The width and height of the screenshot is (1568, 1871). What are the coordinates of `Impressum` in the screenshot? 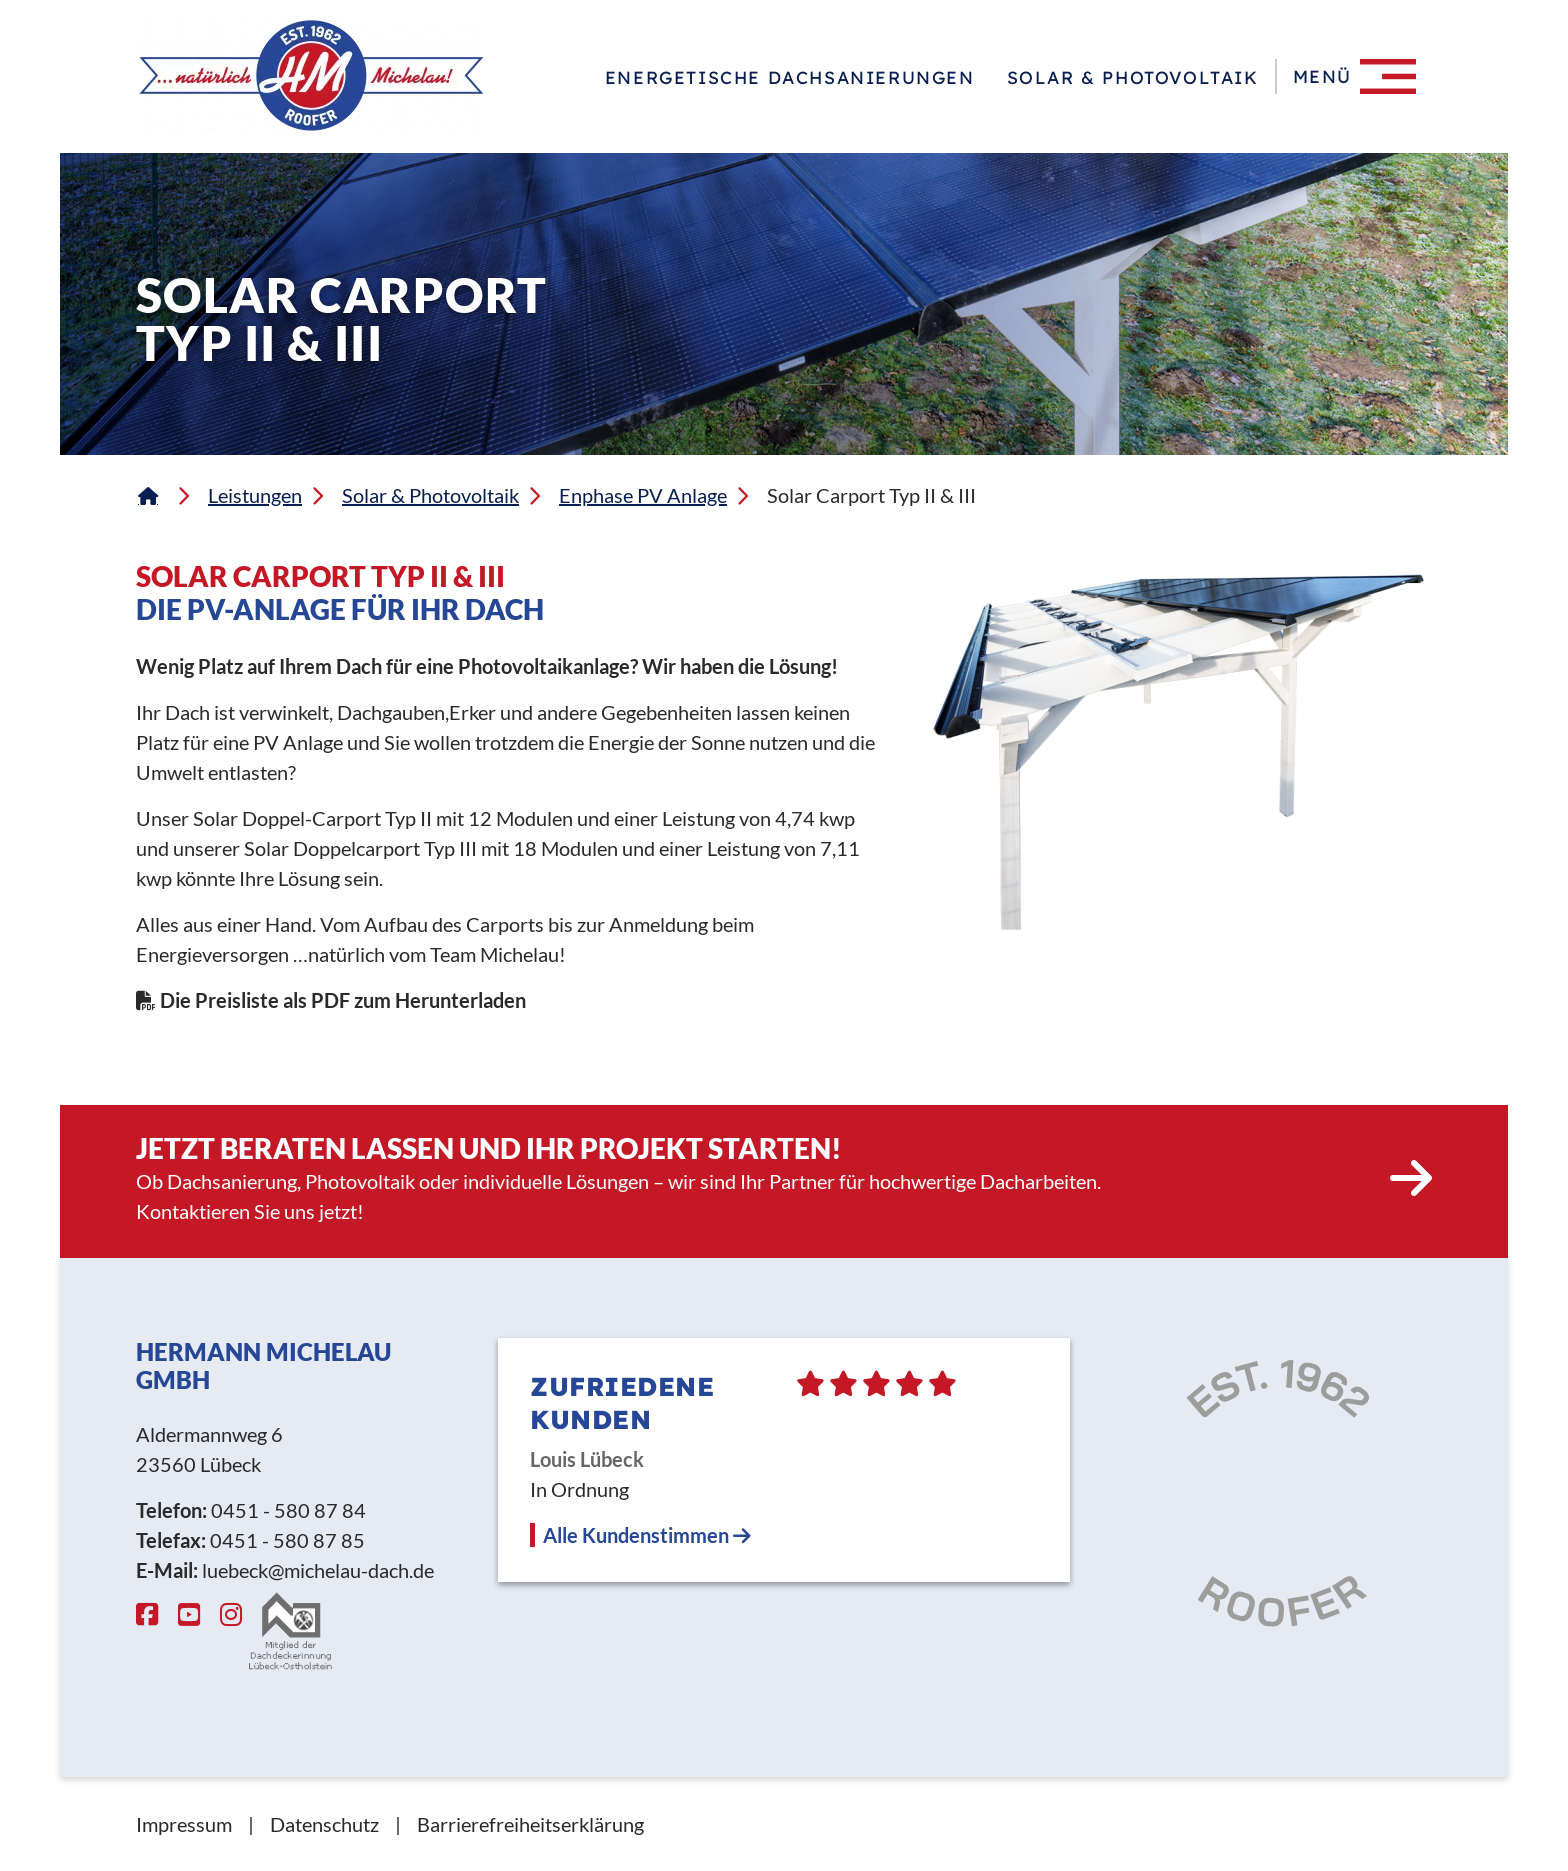 It's located at (184, 1824).